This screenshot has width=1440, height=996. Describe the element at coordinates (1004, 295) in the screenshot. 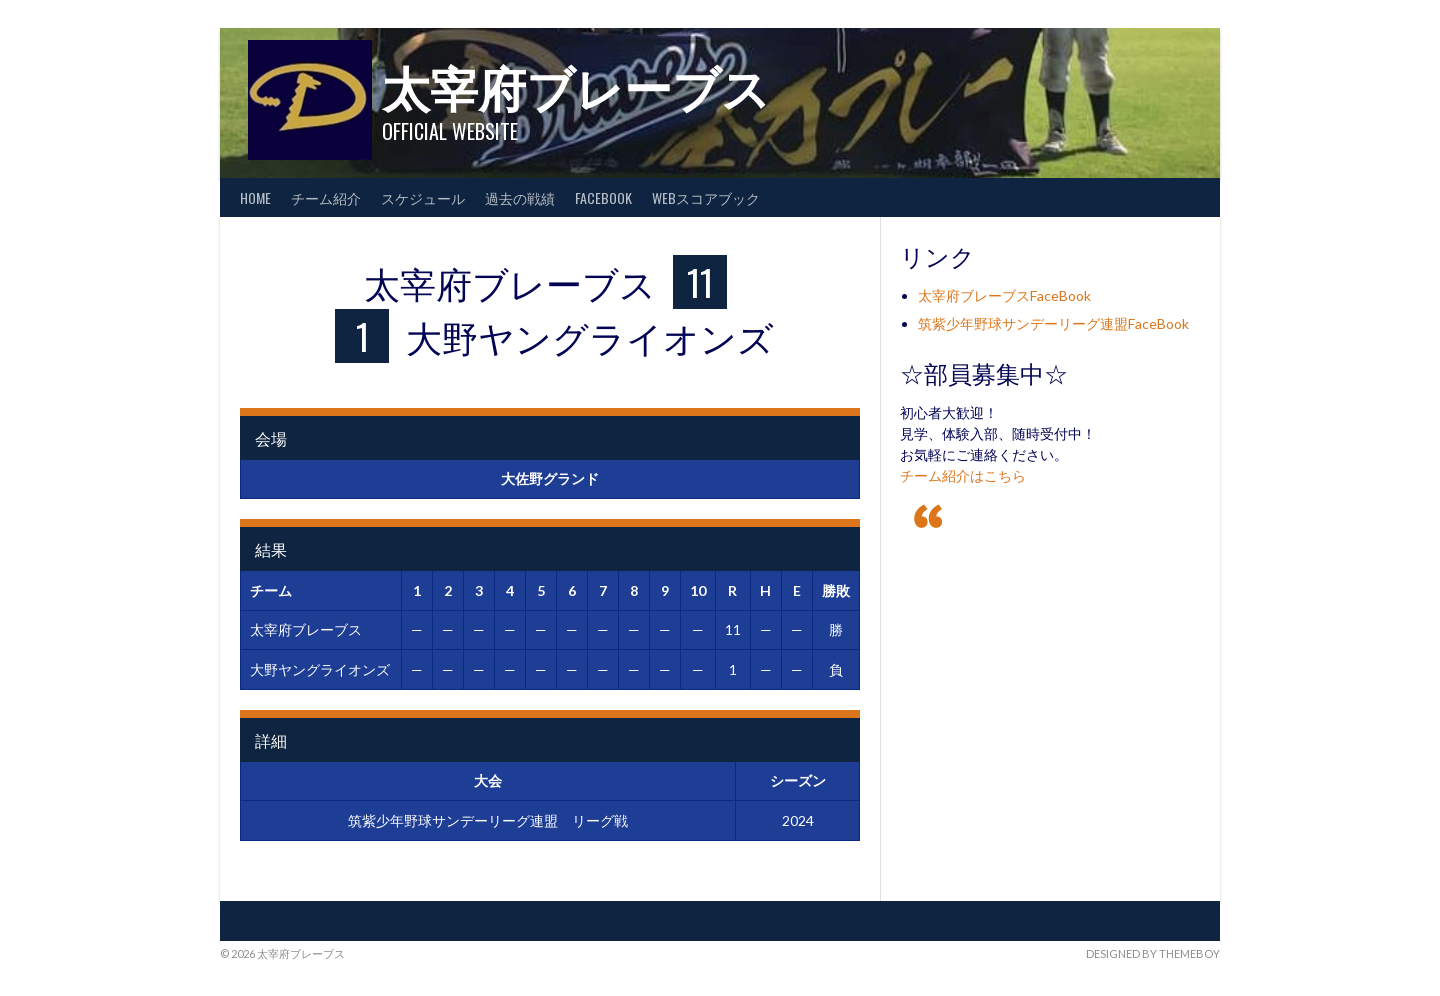

I see `太宰府ブレーブスFaceBook` at that location.